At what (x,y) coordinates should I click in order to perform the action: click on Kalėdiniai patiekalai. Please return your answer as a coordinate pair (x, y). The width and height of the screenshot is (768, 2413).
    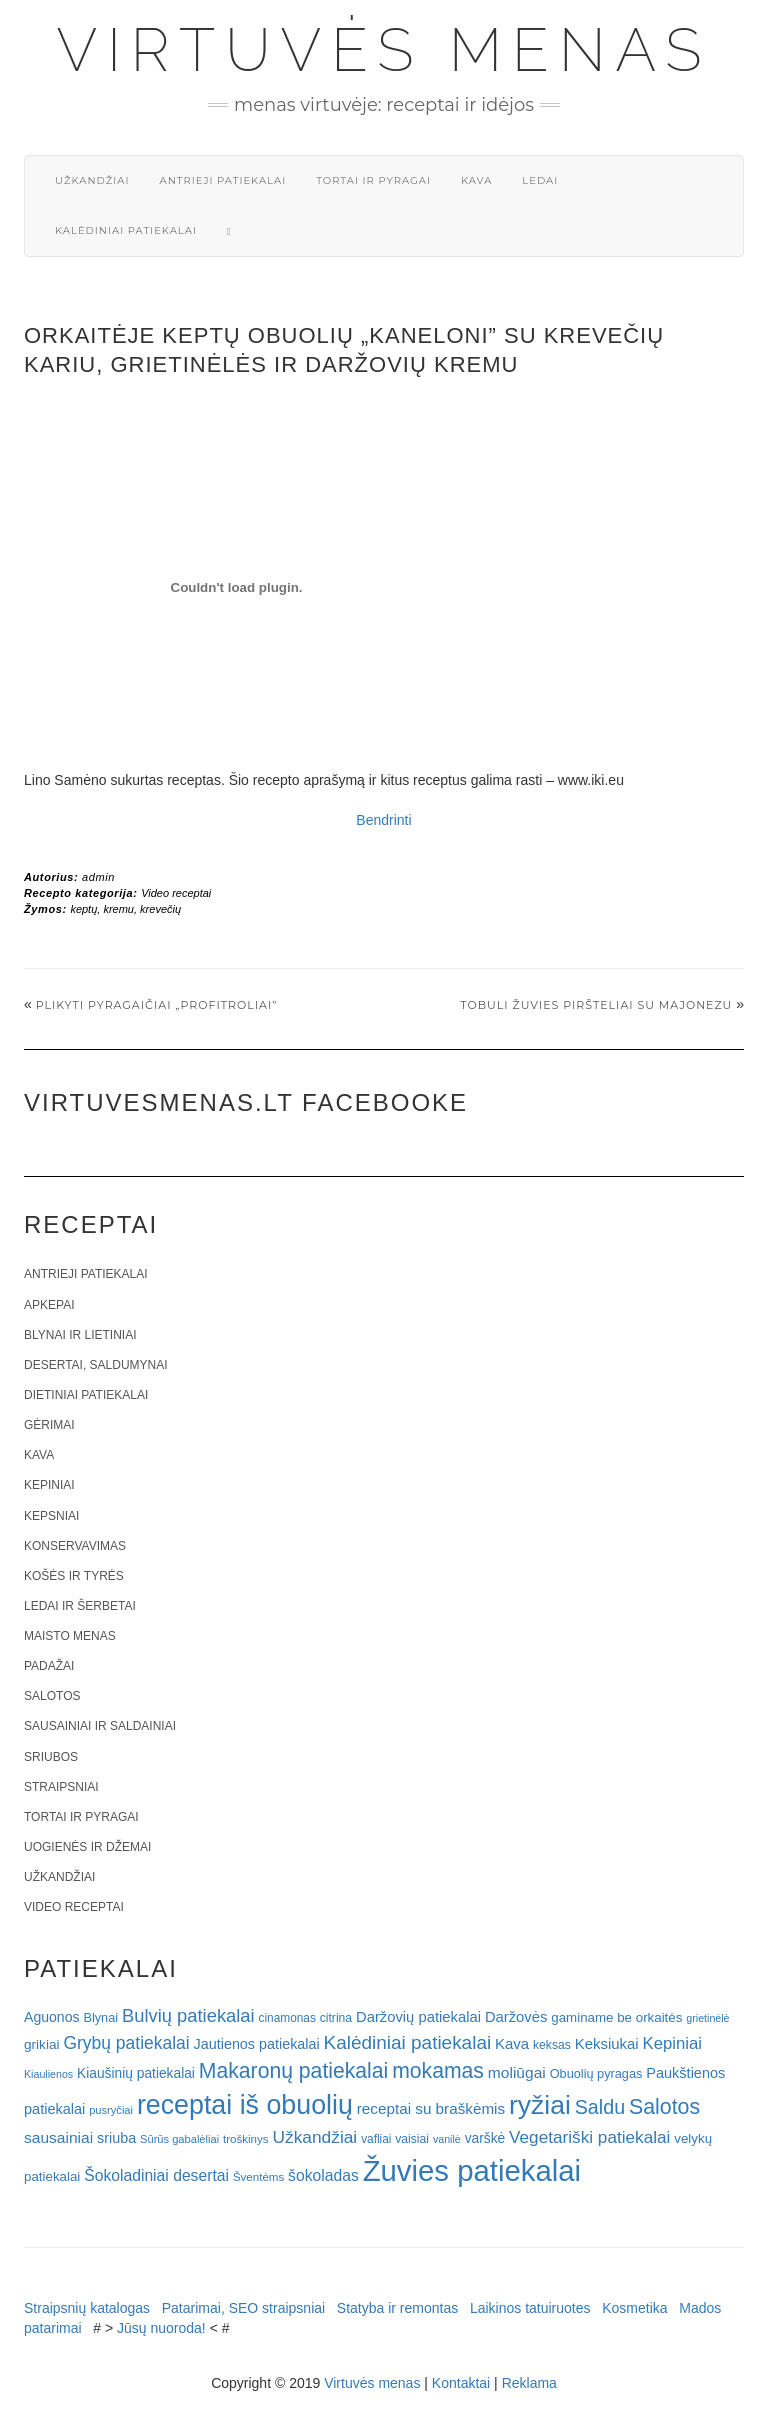
    Looking at the image, I should click on (126, 230).